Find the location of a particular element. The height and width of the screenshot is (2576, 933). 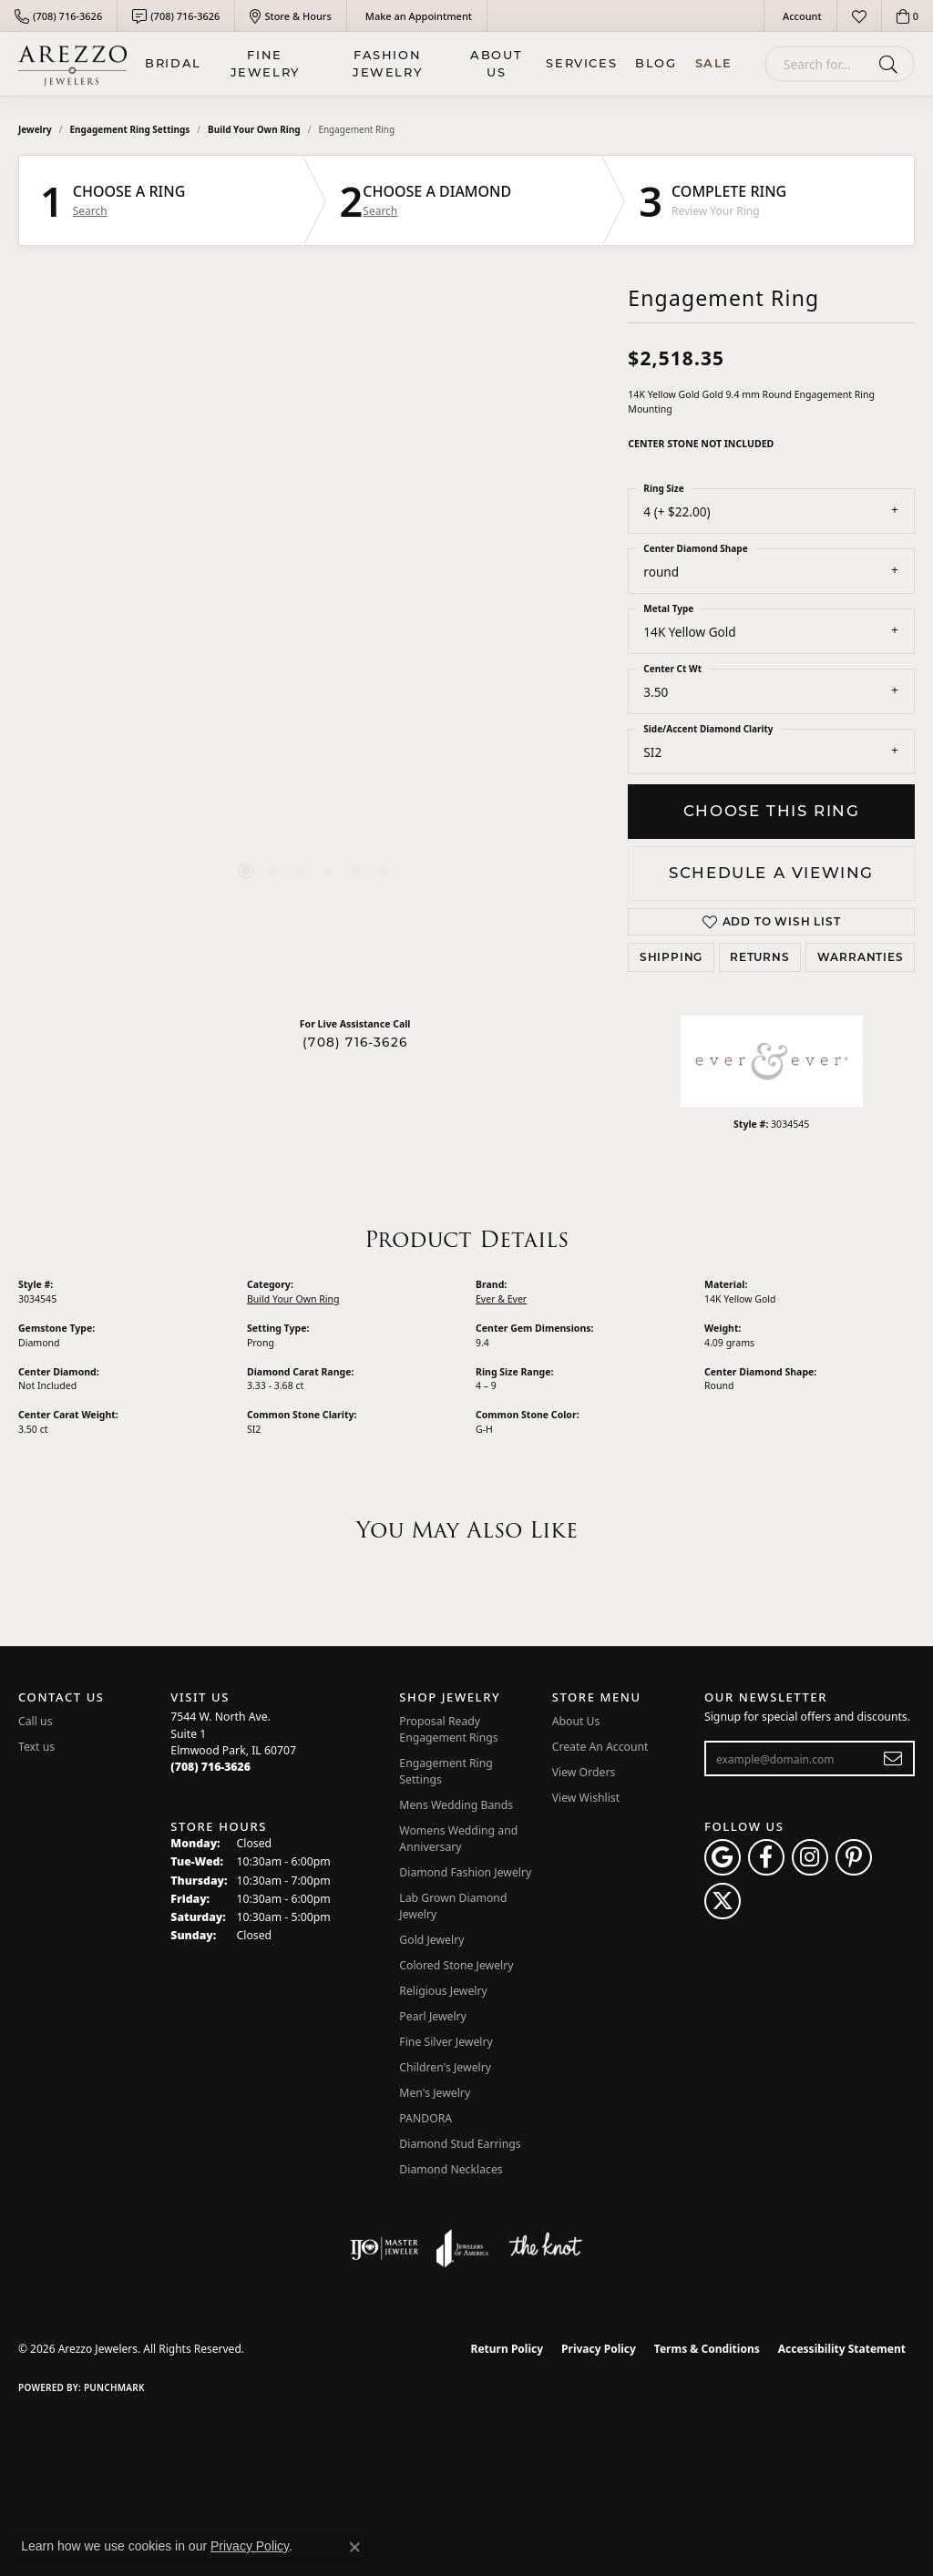

Call us is located at coordinates (35, 1721).